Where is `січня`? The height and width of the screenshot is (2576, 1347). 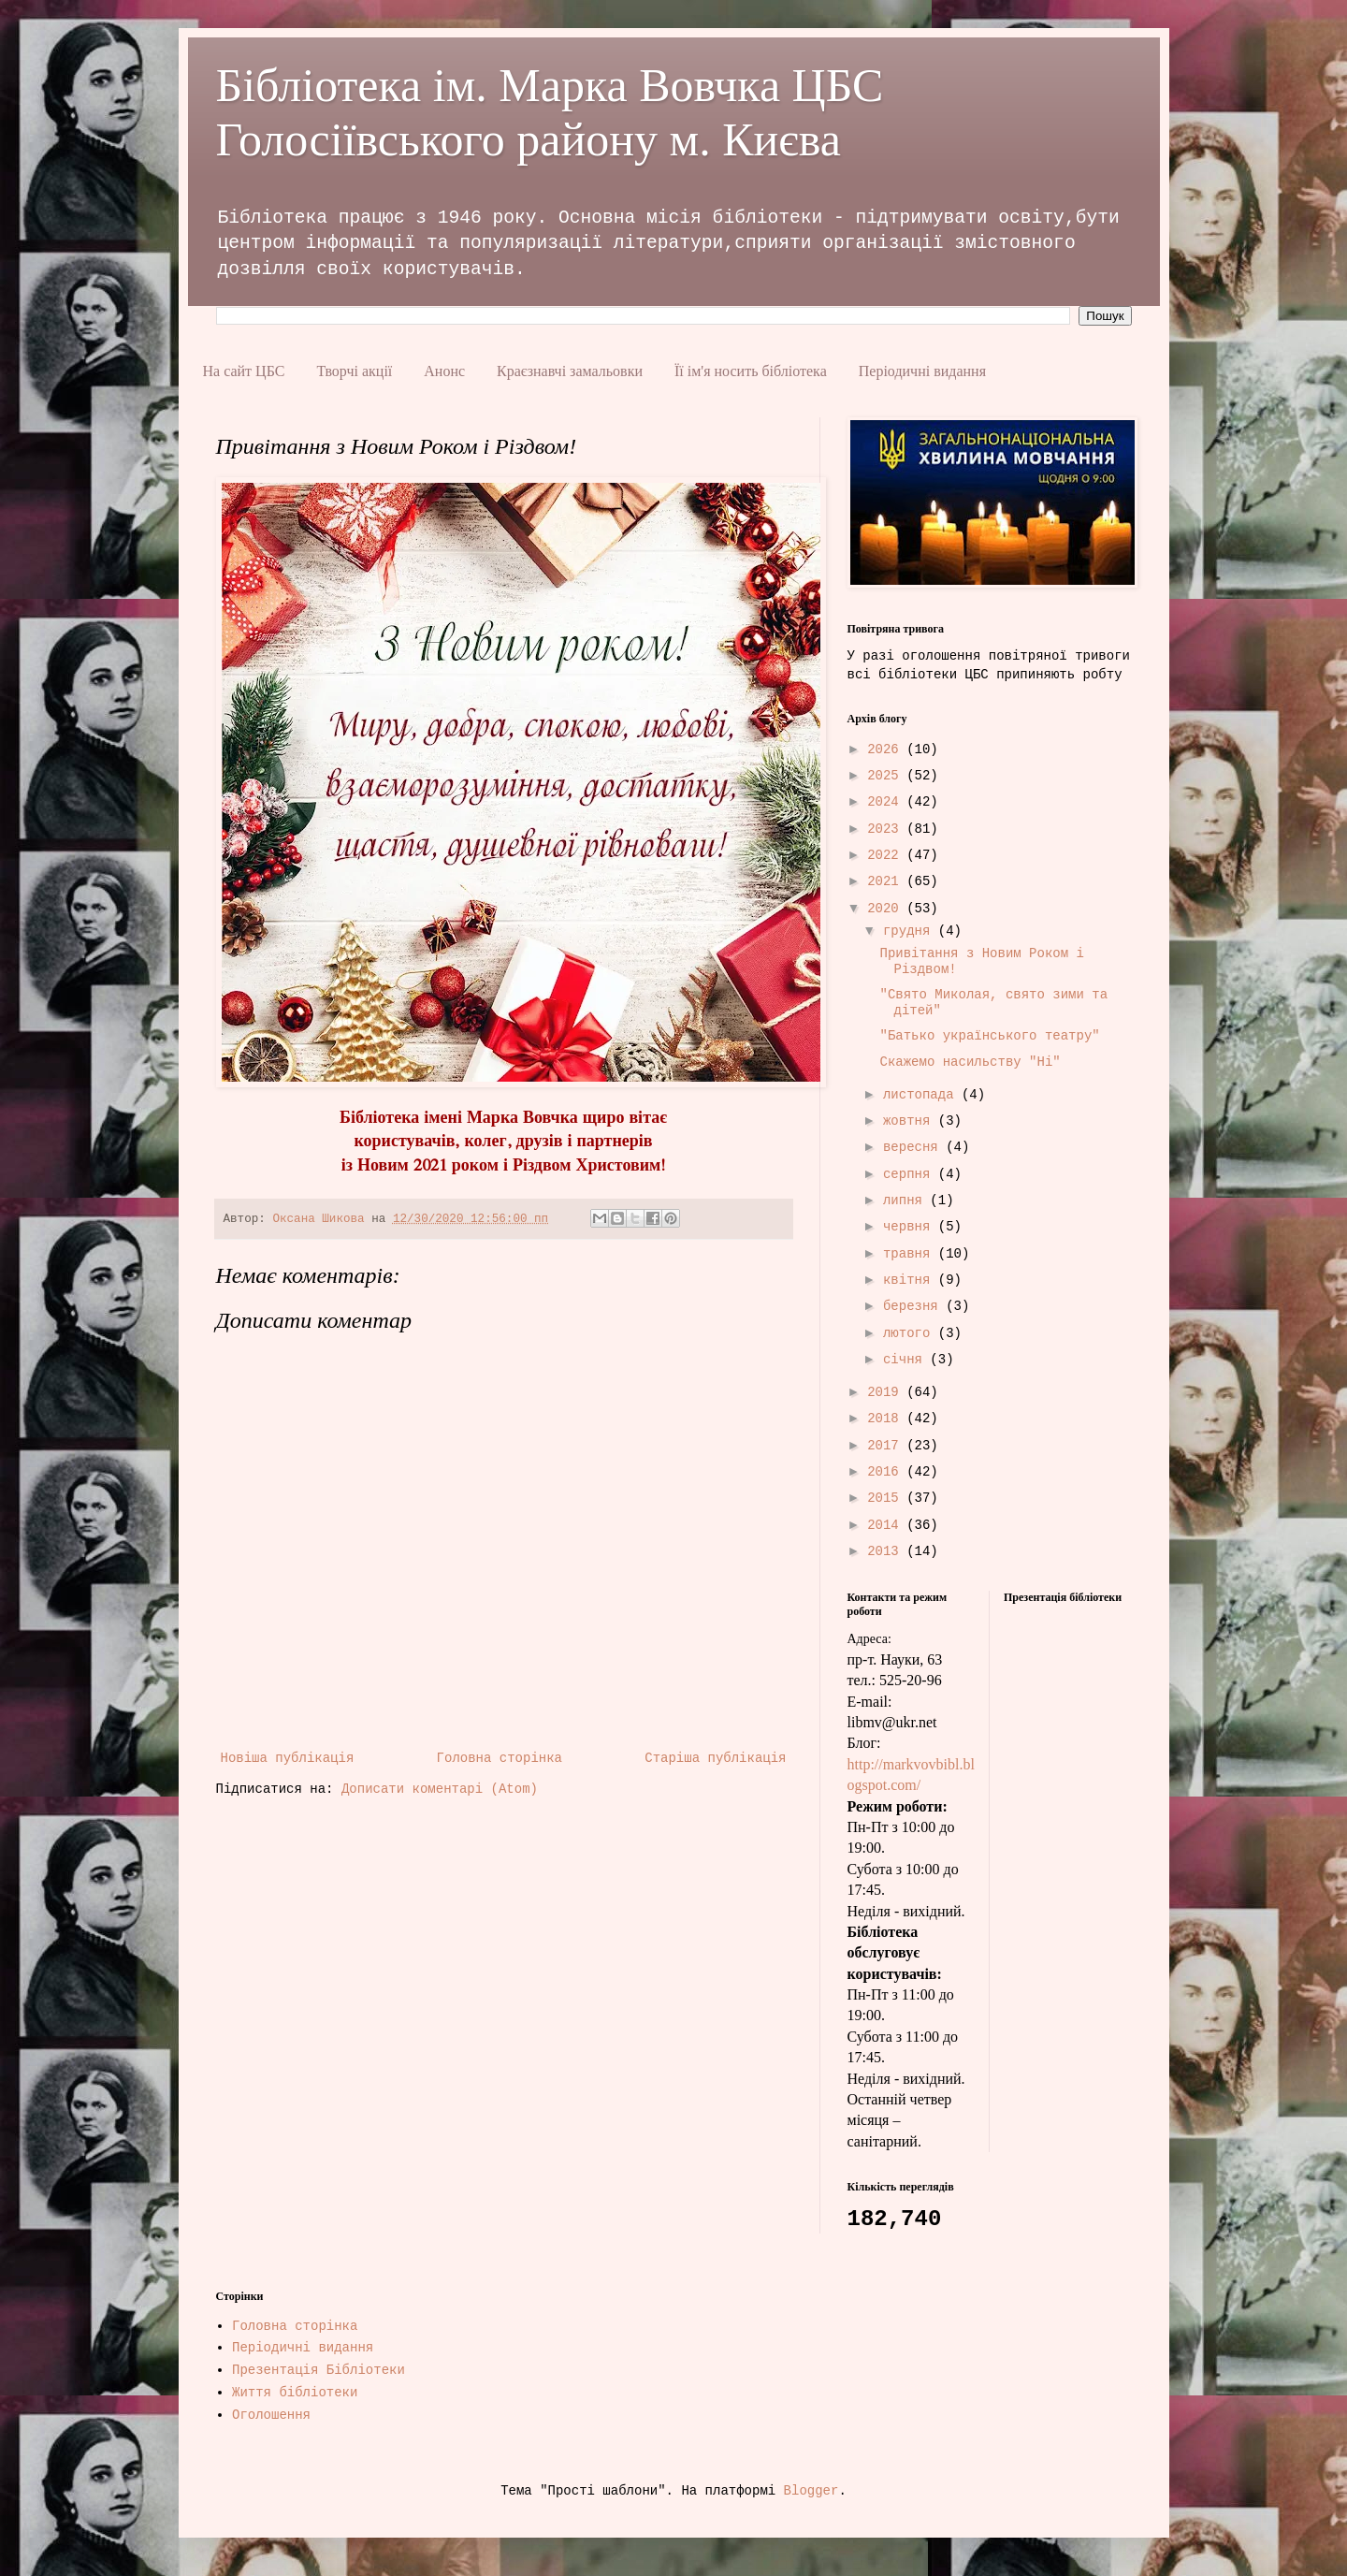 січня is located at coordinates (906, 1359).